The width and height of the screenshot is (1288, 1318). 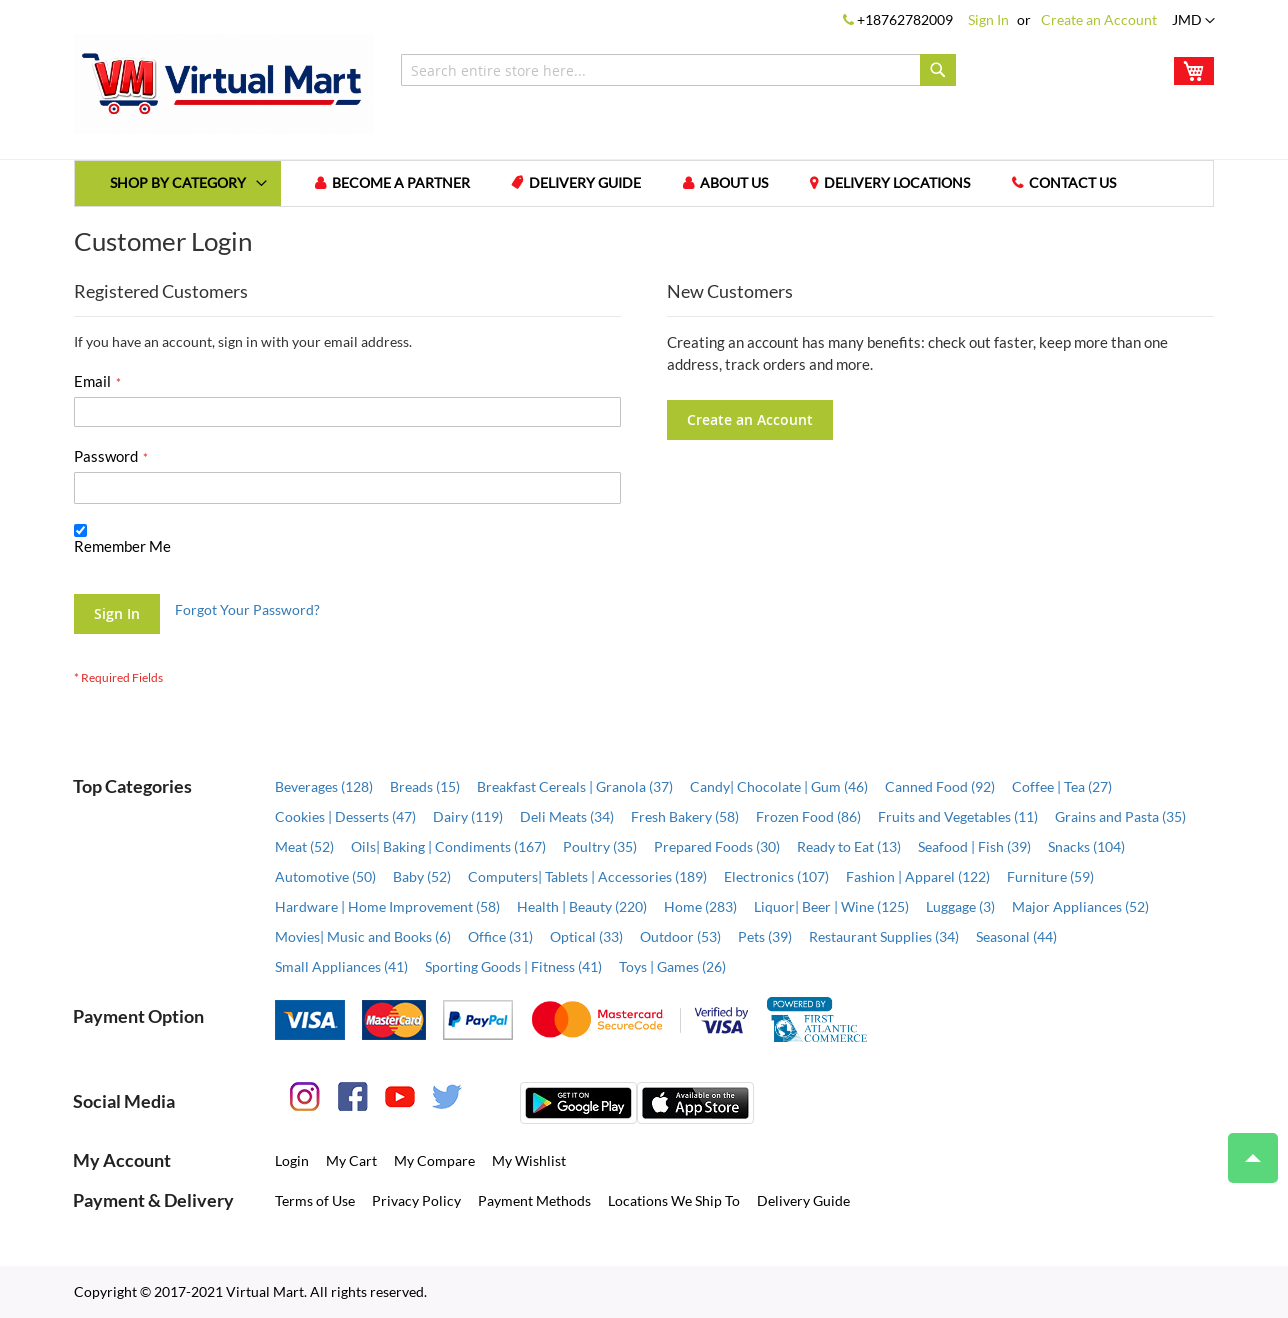 What do you see at coordinates (534, 1200) in the screenshot?
I see `Payment Methods` at bounding box center [534, 1200].